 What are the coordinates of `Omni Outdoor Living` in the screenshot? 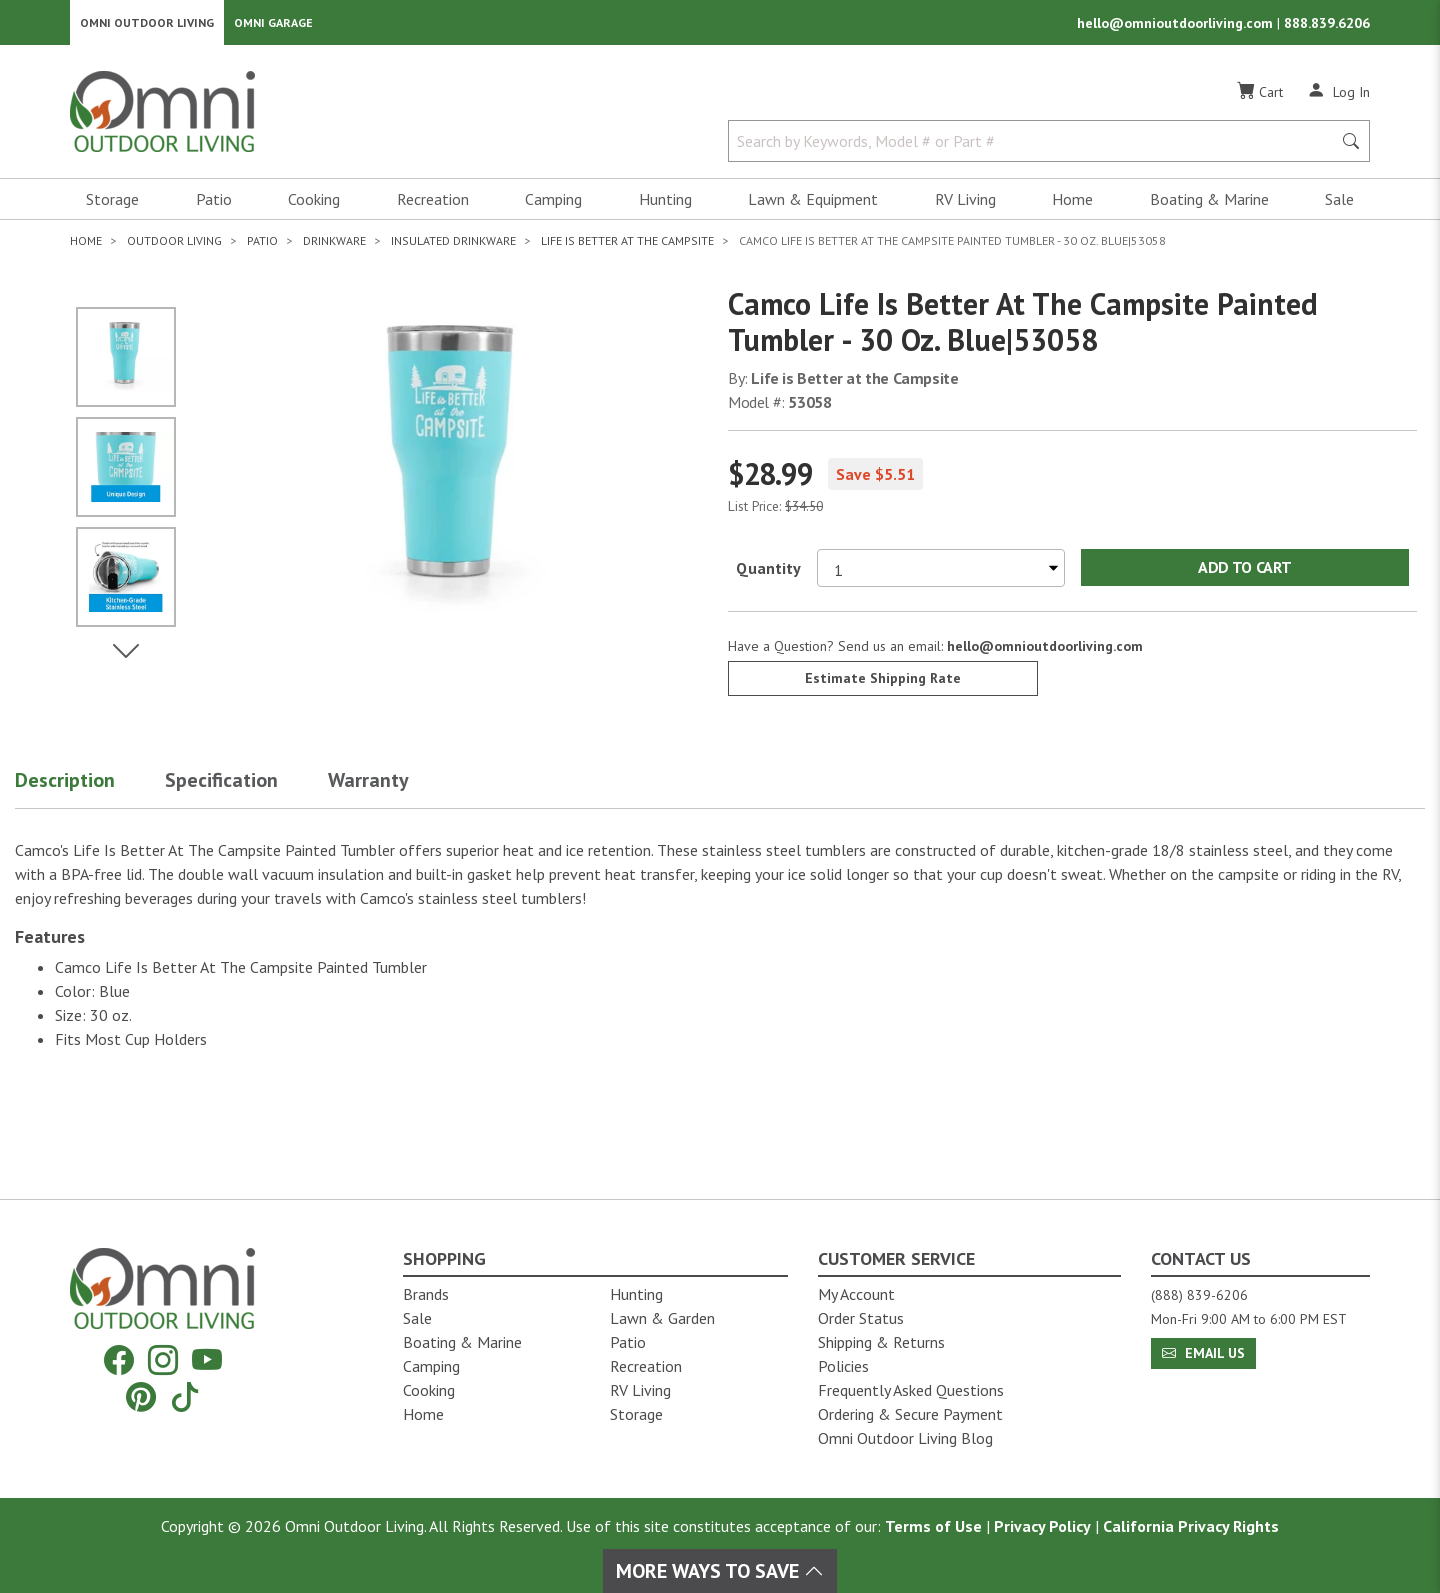 It's located at (147, 25).